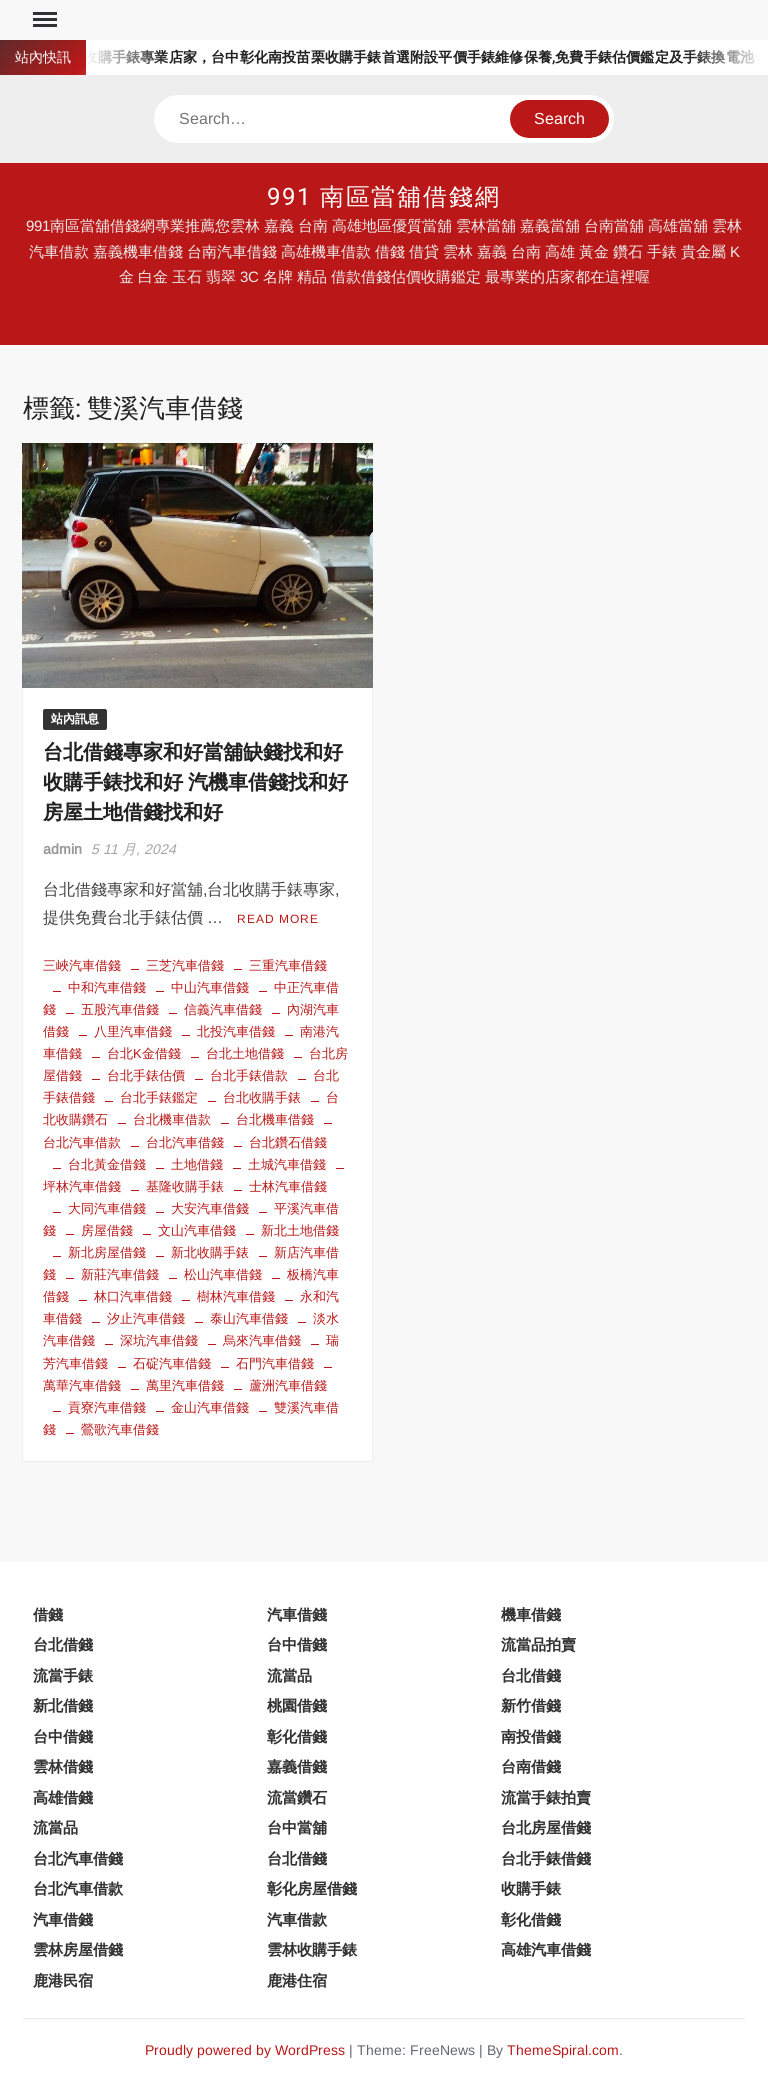 This screenshot has height=2083, width=768. I want to click on 鹿港民宿, so click(63, 1980).